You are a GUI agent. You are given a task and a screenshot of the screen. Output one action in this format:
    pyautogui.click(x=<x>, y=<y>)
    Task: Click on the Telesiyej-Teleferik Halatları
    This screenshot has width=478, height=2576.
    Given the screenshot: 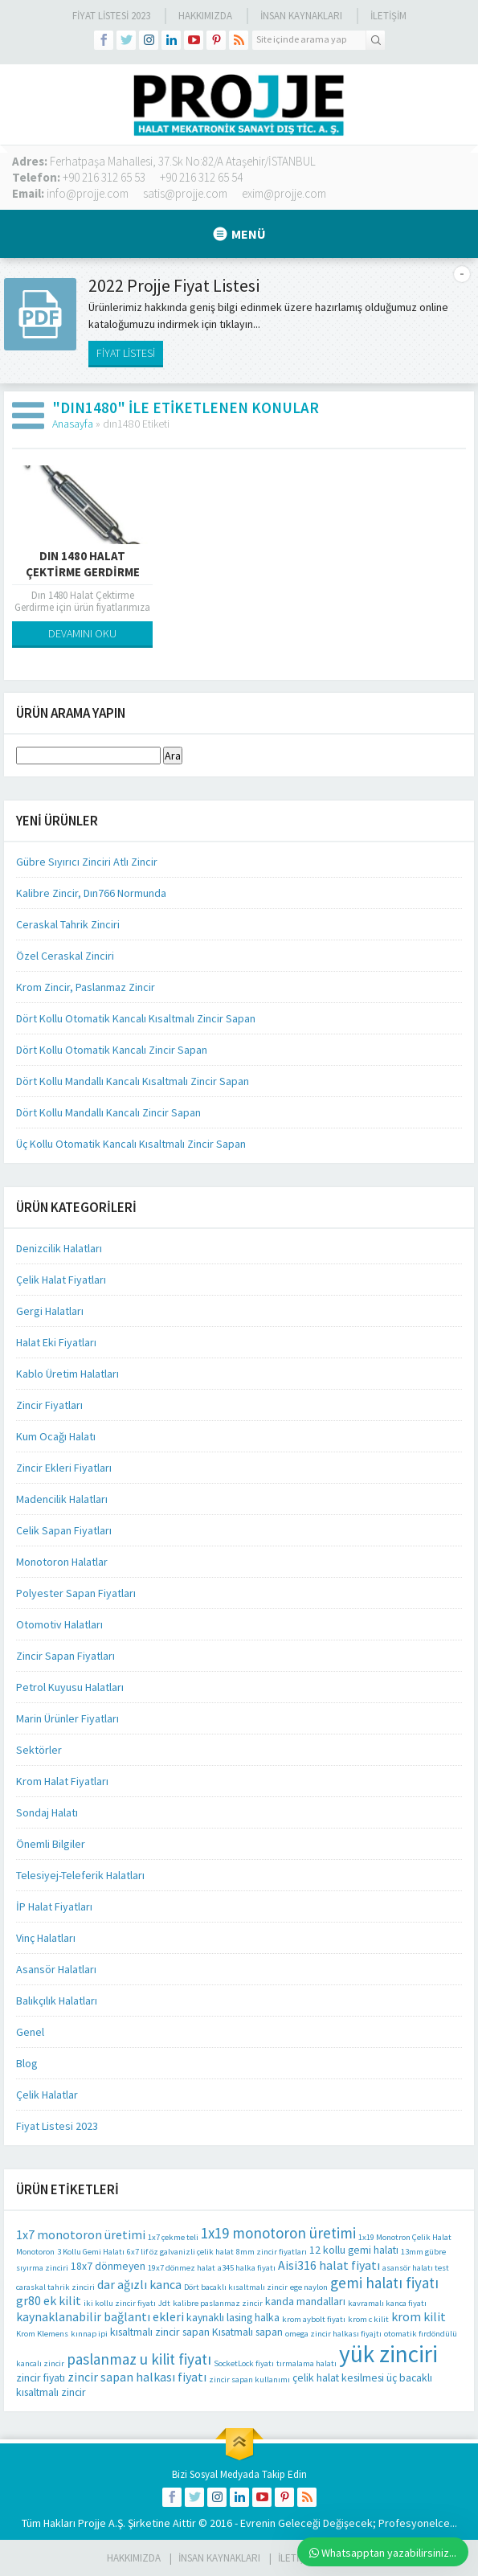 What is the action you would take?
    pyautogui.click(x=80, y=1875)
    